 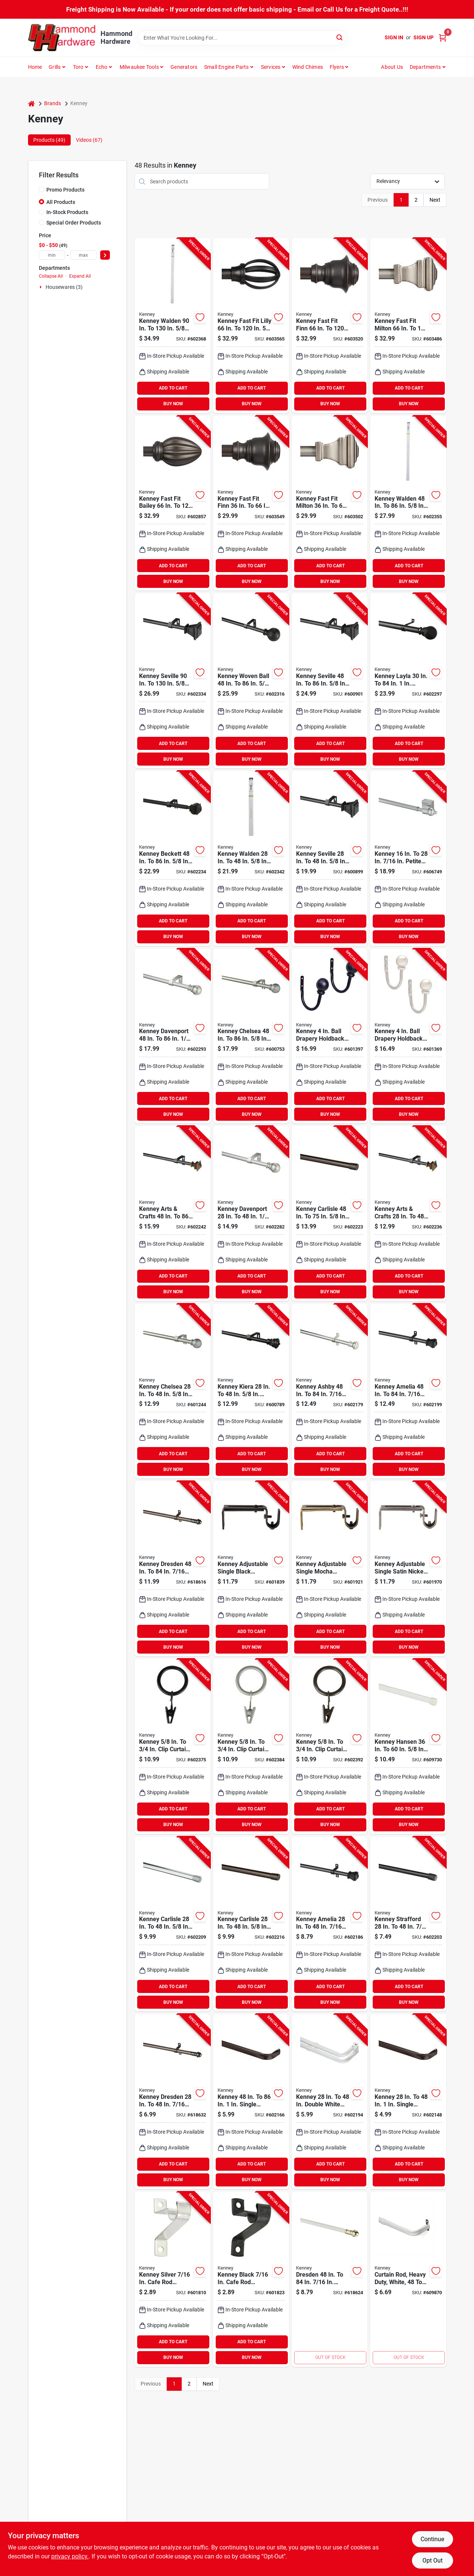 What do you see at coordinates (435, 200) in the screenshot?
I see `Next` at bounding box center [435, 200].